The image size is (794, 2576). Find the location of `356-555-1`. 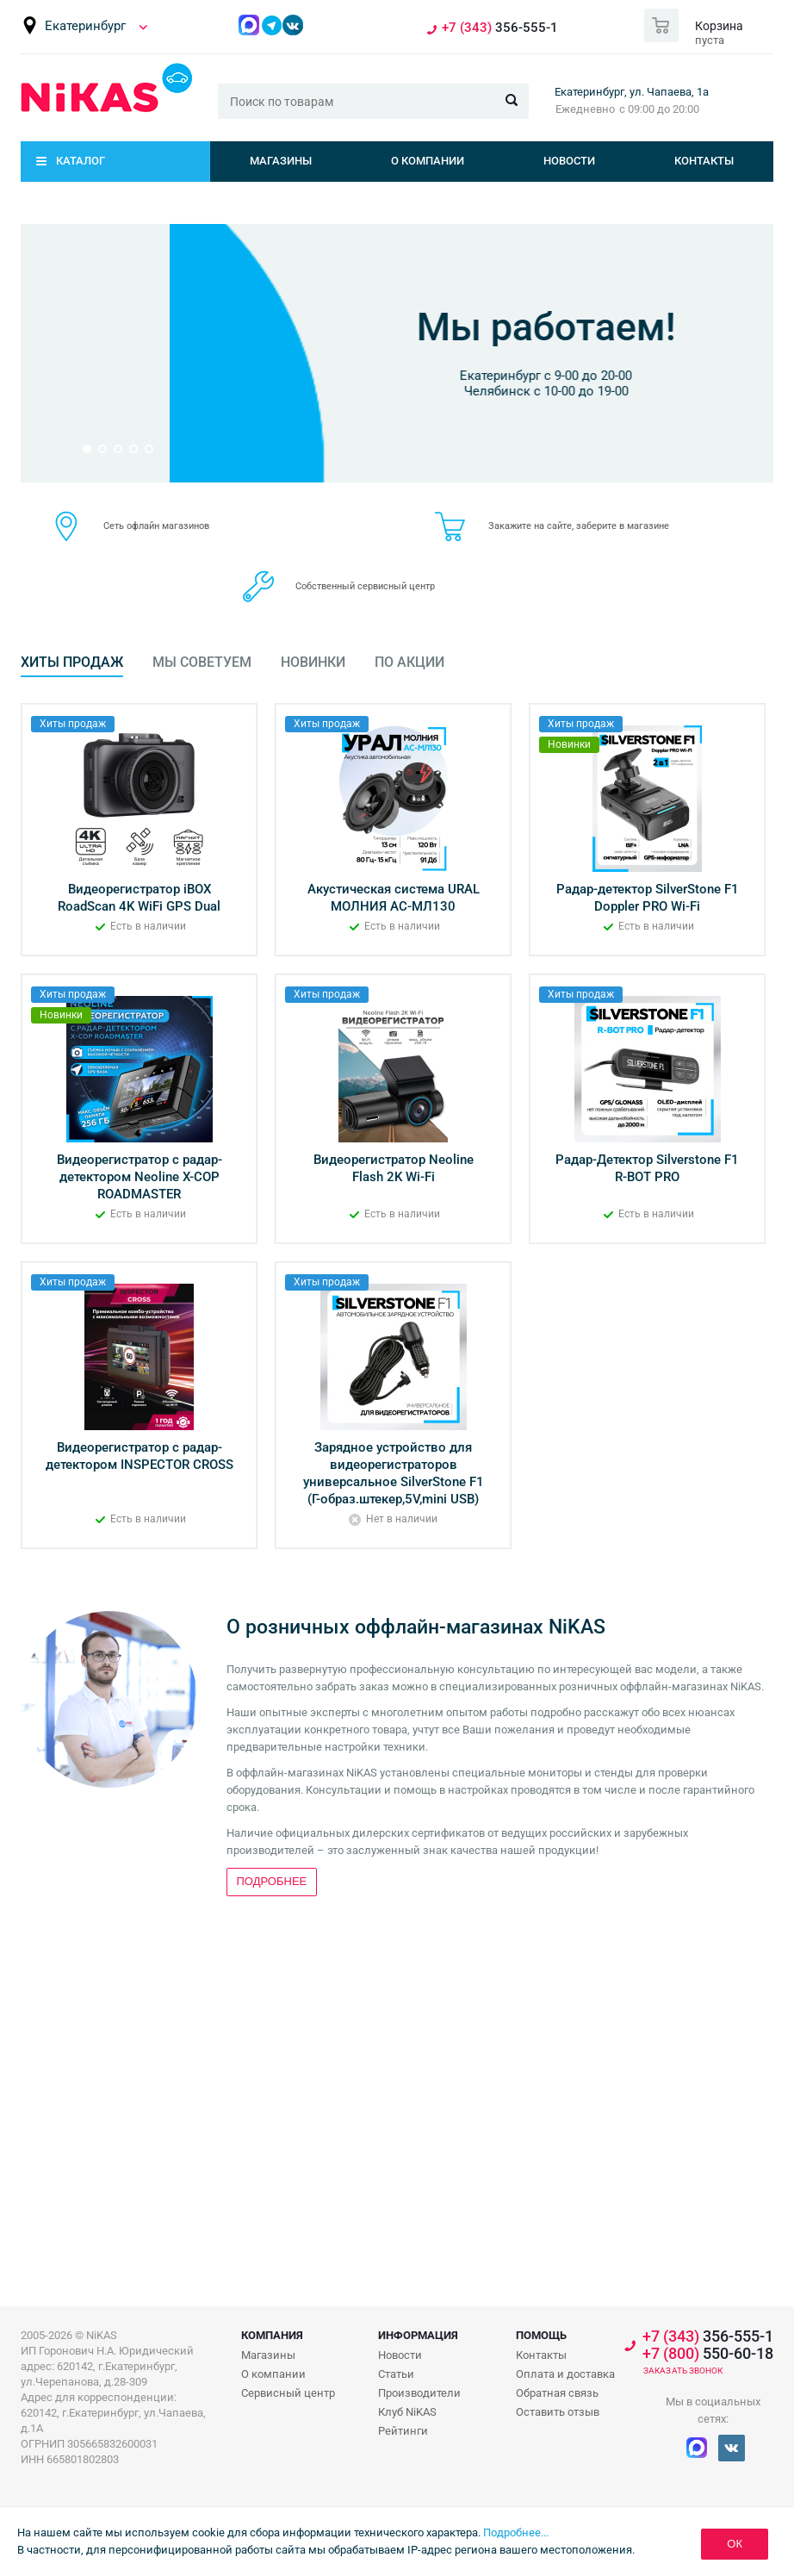

356-555-1 is located at coordinates (500, 28).